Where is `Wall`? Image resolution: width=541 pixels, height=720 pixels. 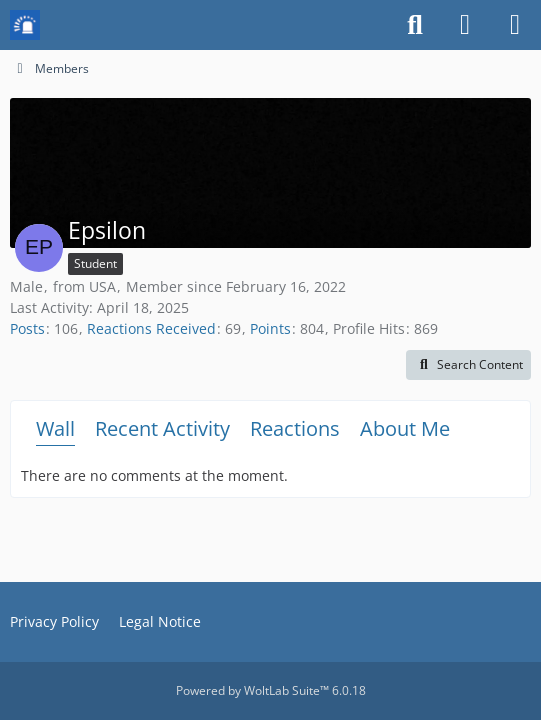
Wall is located at coordinates (55, 428).